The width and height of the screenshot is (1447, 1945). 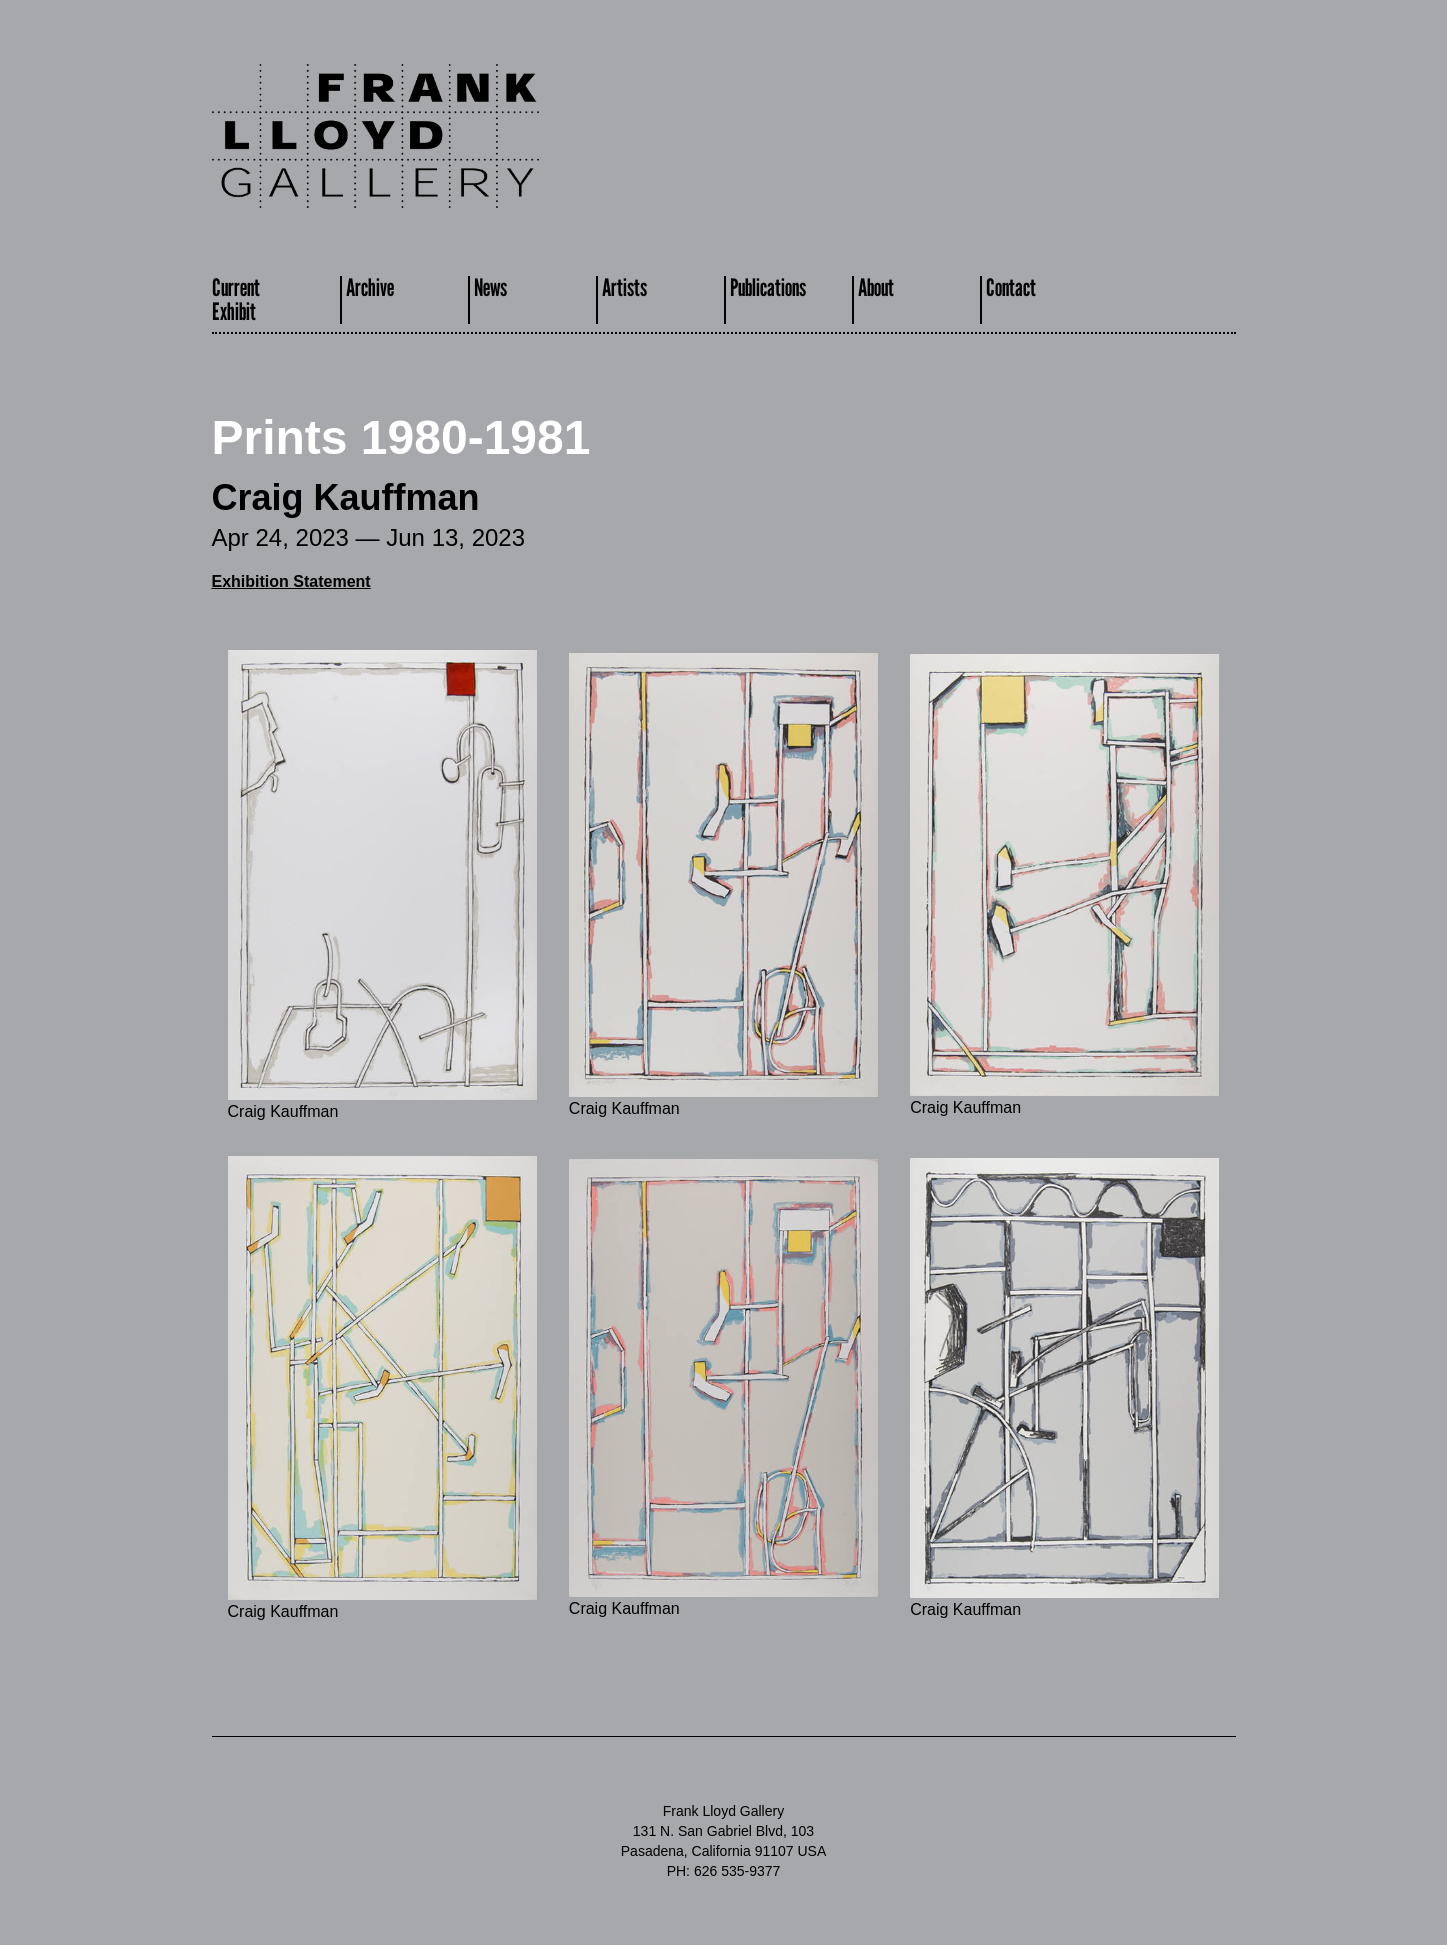 I want to click on Artists, so click(x=624, y=287).